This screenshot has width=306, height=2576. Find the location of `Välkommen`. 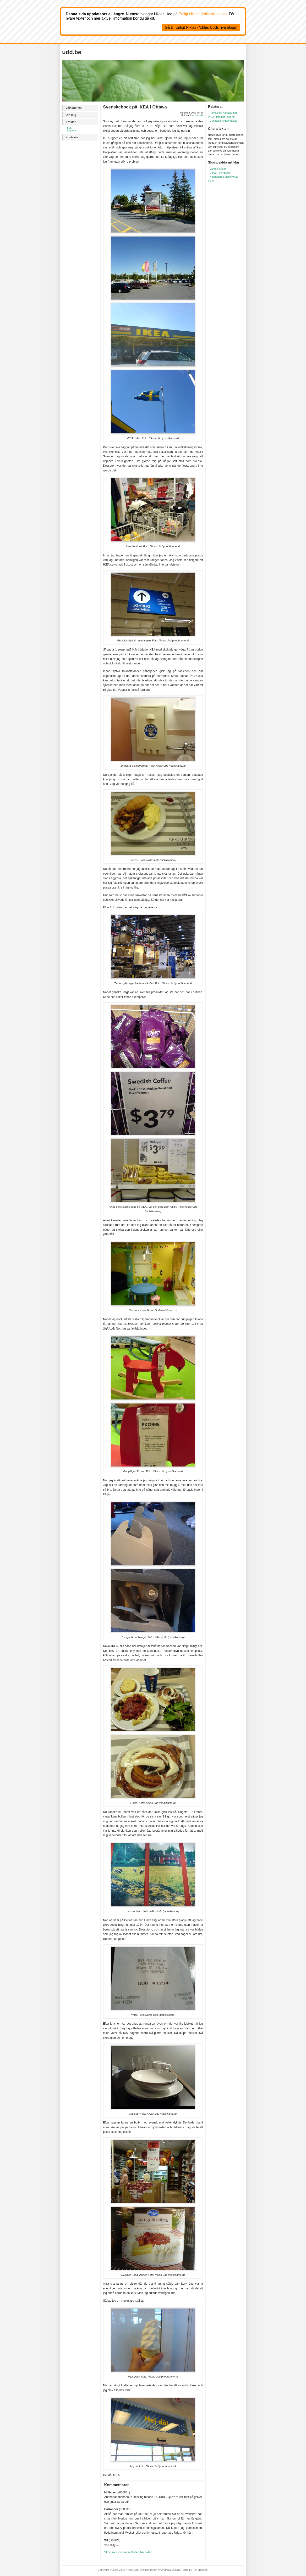

Välkommen is located at coordinates (74, 107).